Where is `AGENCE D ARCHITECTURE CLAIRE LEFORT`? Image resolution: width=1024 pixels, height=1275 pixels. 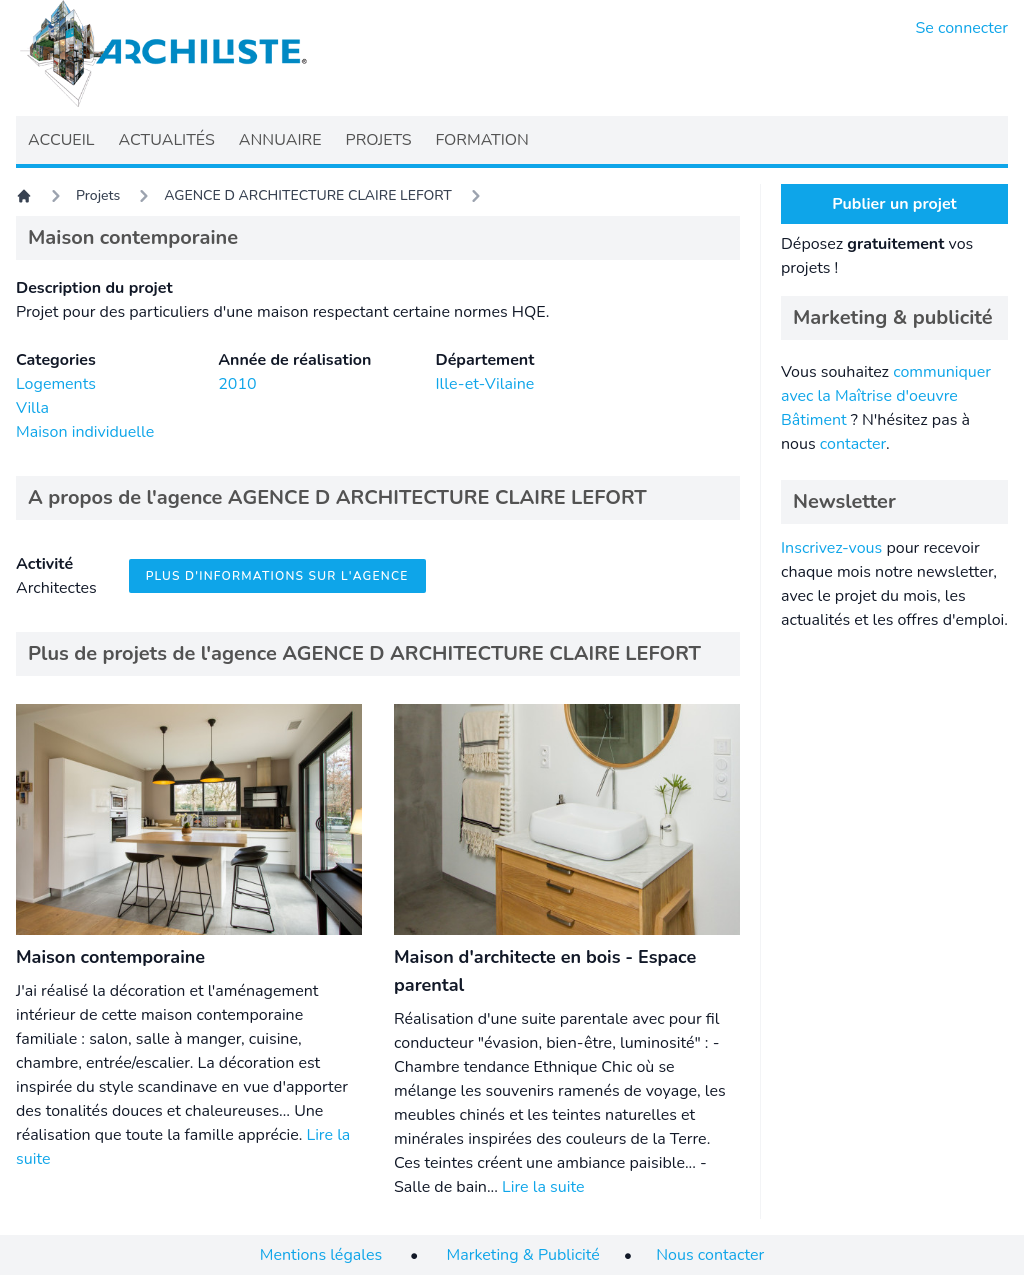
AGENCE D ARCHITECTURE CLAIRE LEFORT is located at coordinates (308, 195).